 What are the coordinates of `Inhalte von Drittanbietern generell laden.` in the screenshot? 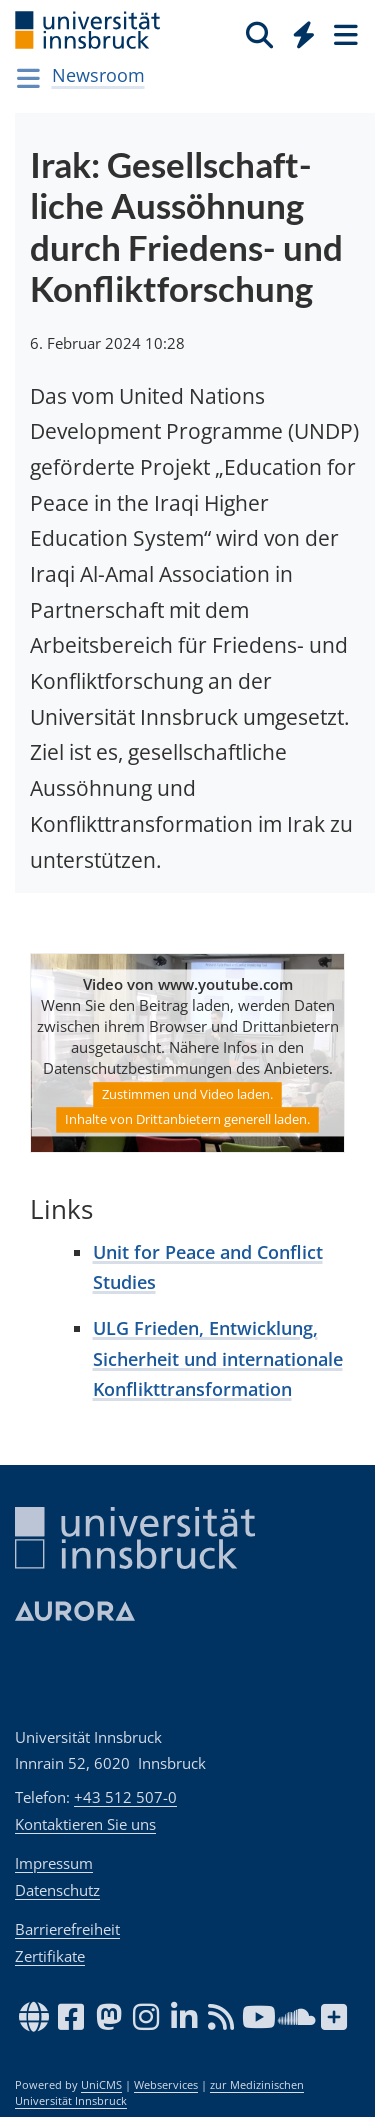 It's located at (187, 1119).